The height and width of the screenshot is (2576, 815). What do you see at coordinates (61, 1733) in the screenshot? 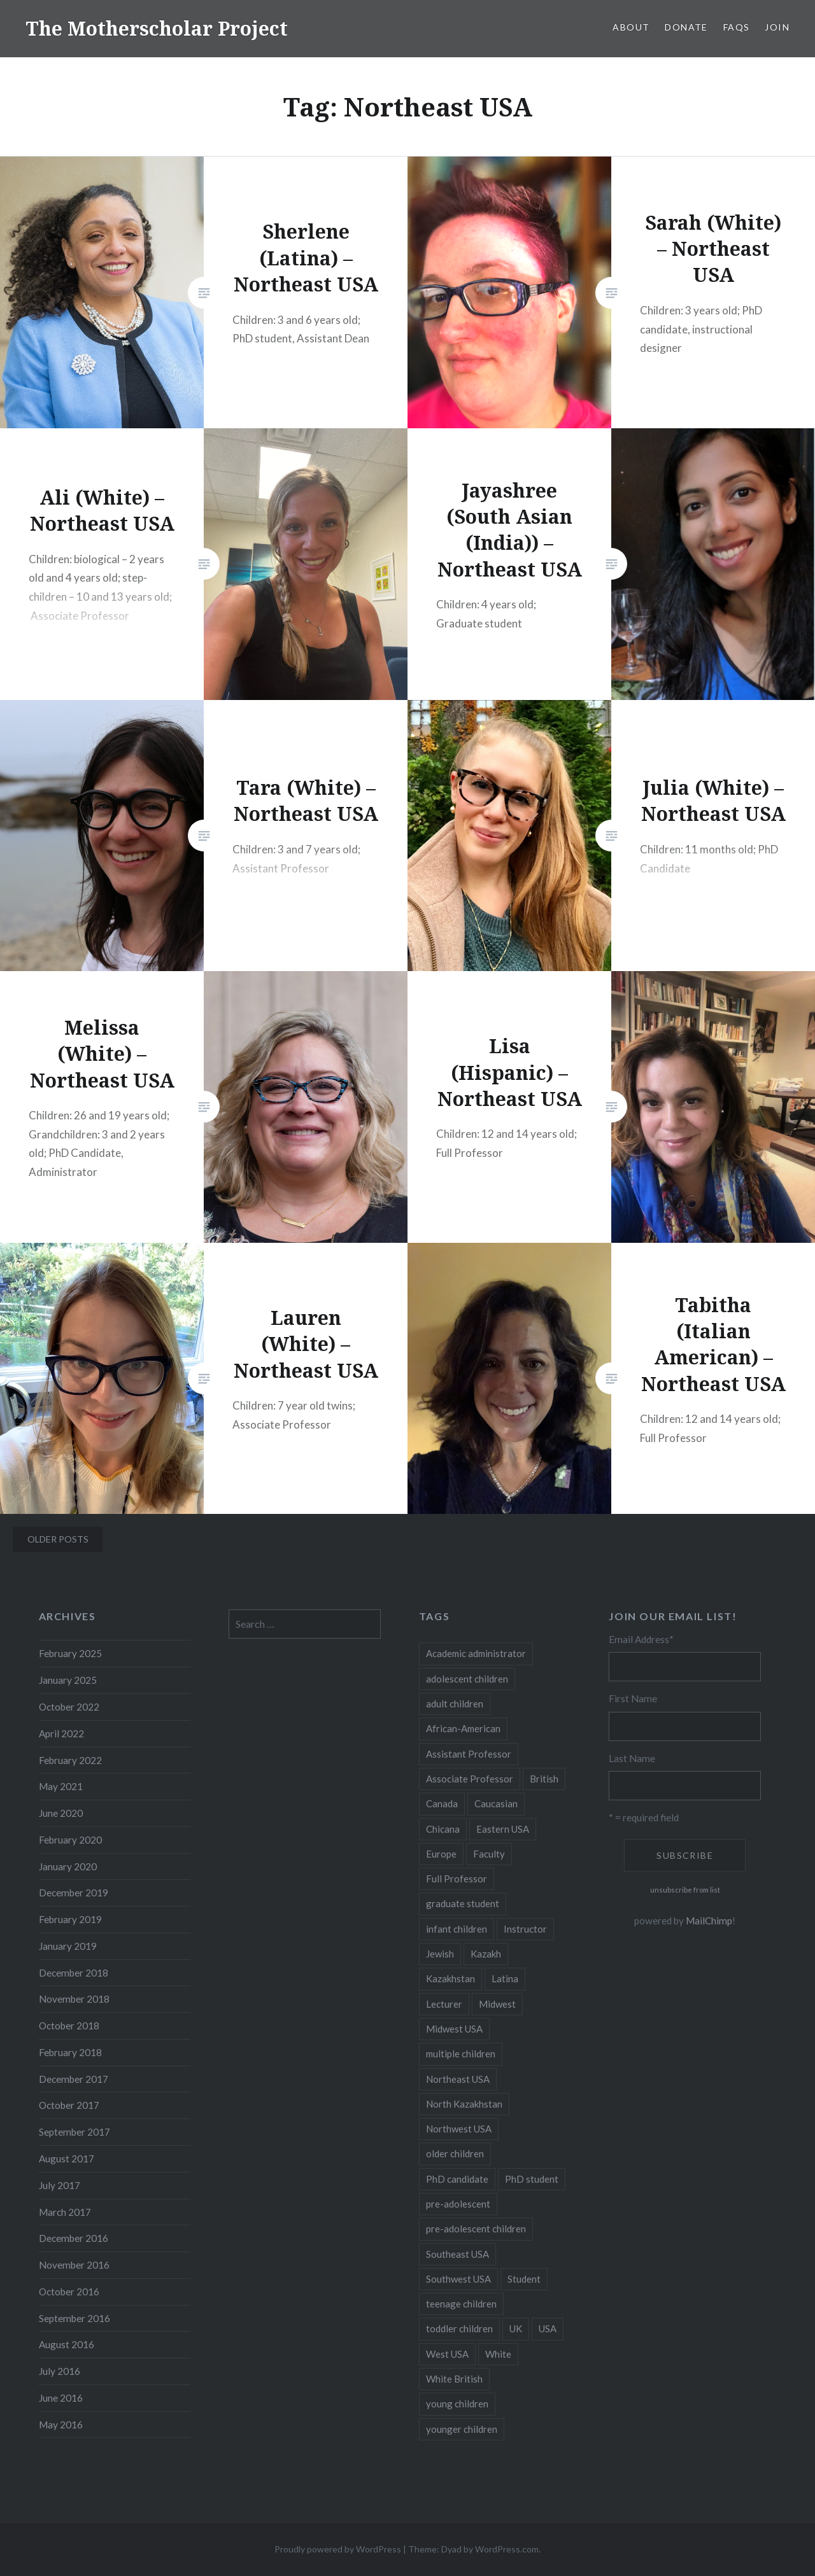
I see `April 2022` at bounding box center [61, 1733].